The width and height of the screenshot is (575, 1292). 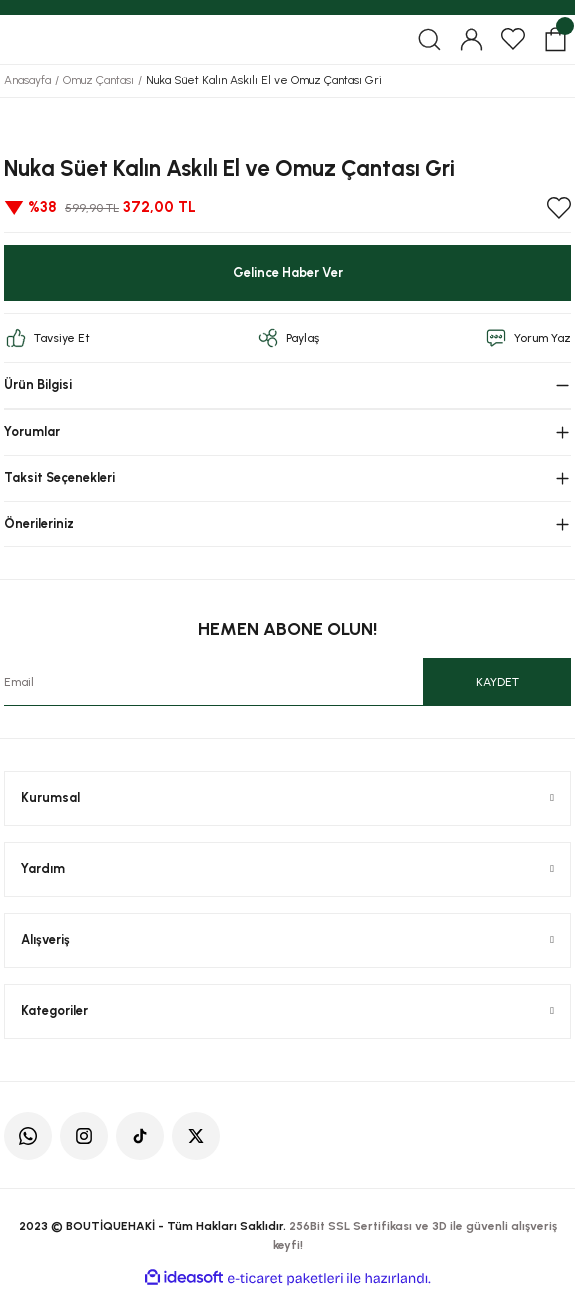 What do you see at coordinates (559, 208) in the screenshot?
I see `[Add To Favorites]` at bounding box center [559, 208].